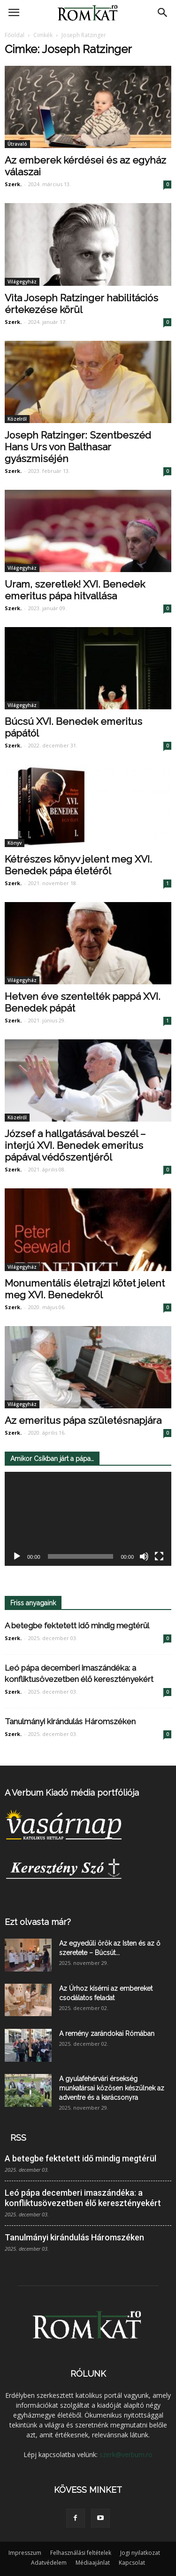  What do you see at coordinates (75, 1145) in the screenshot?
I see `József a hallgatásával beszél – interjú XVI. Benedek emeritus pápával védőszentjéről` at bounding box center [75, 1145].